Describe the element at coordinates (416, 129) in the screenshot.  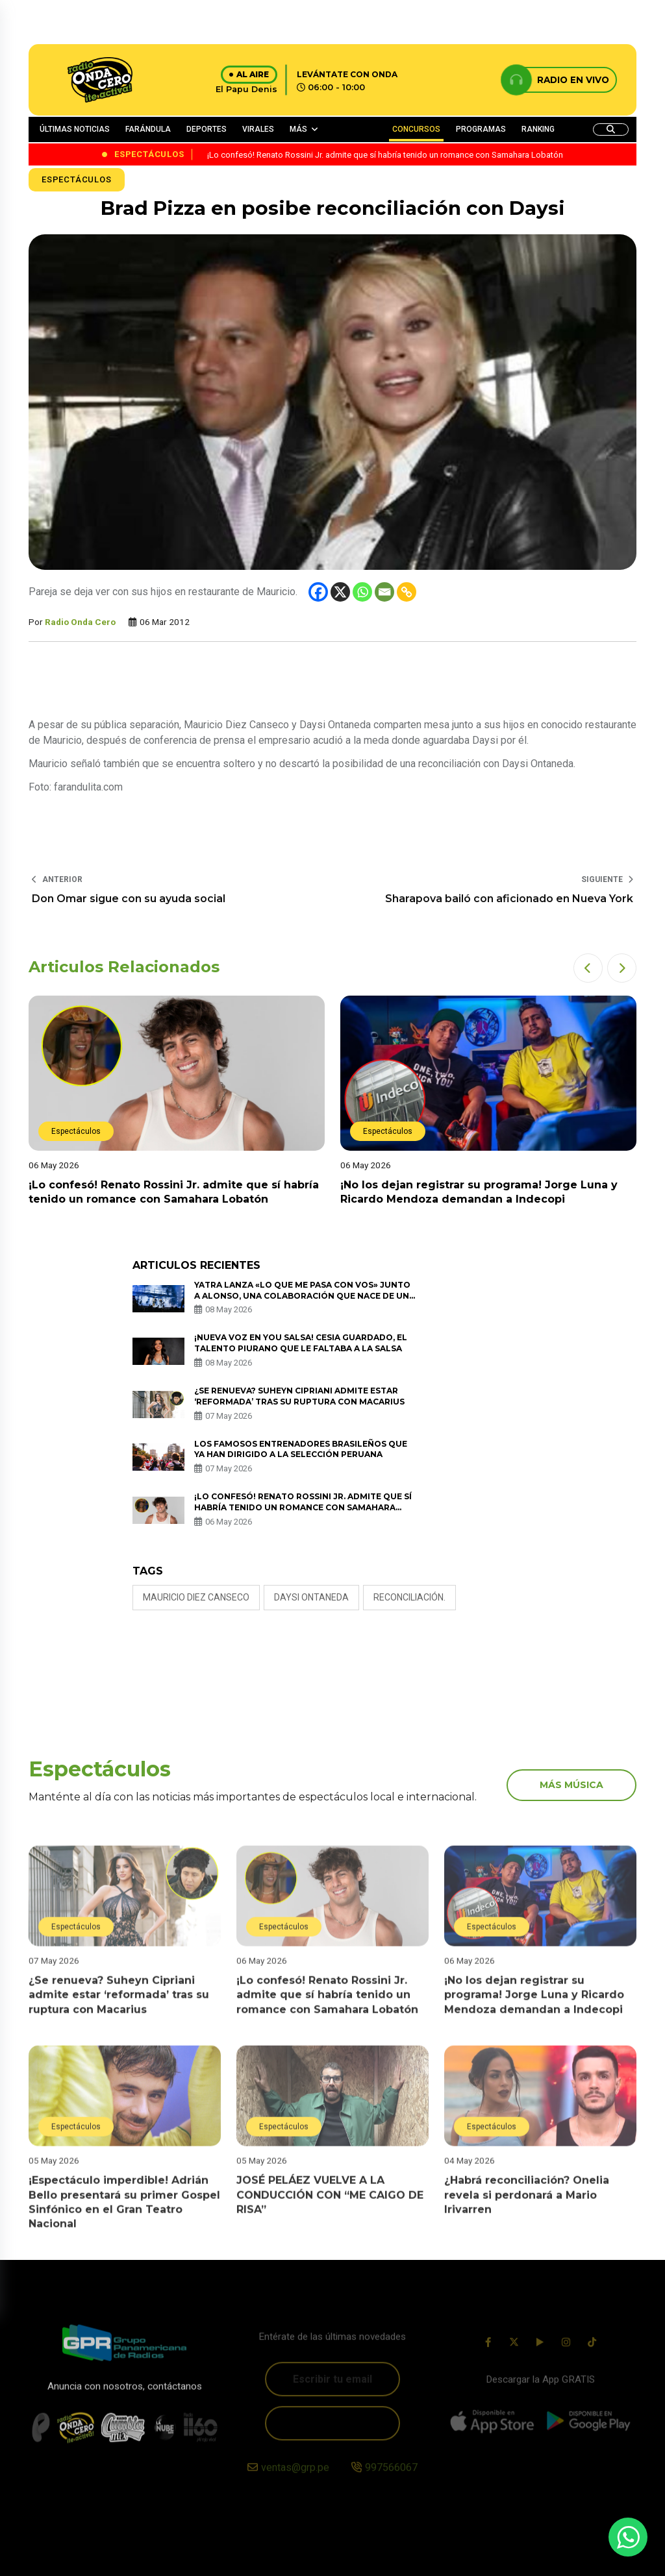
I see `CONCURSOS` at that location.